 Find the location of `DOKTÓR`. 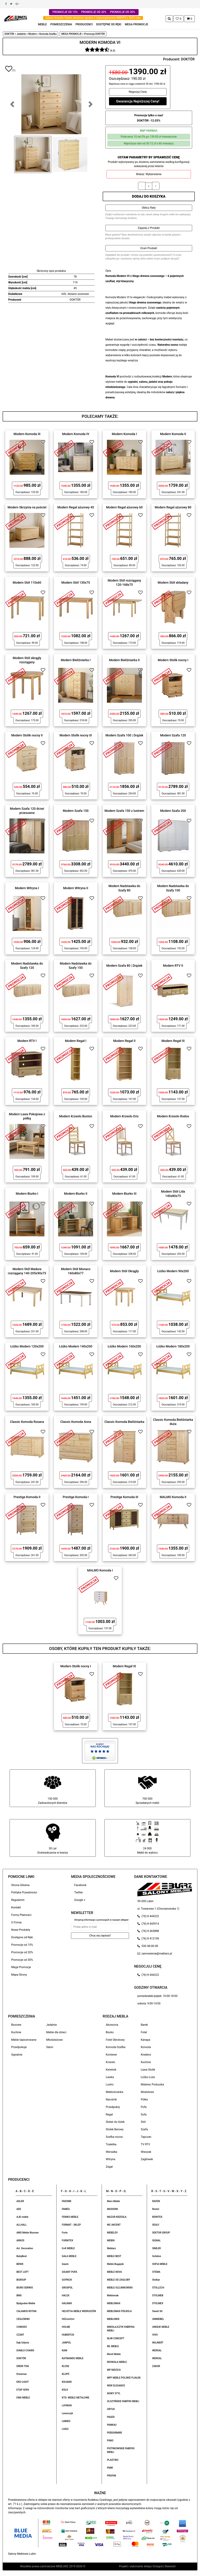

DOKTÓR is located at coordinates (188, 59).